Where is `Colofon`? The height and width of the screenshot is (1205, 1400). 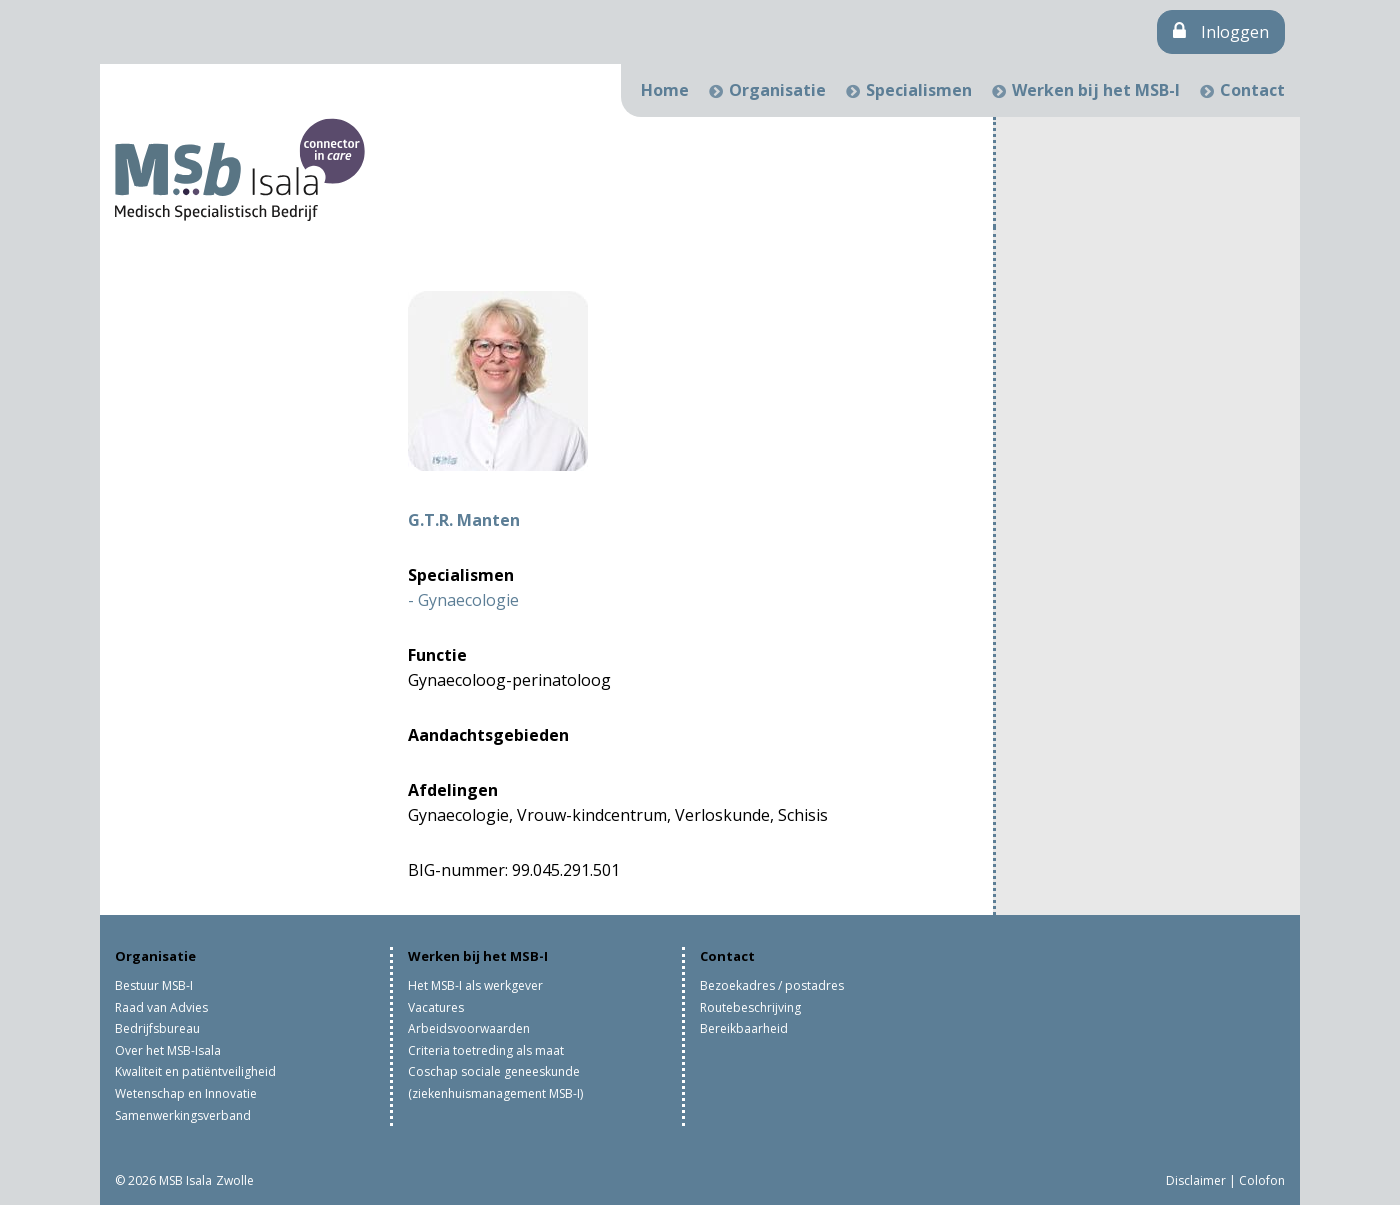
Colofon is located at coordinates (1262, 1180).